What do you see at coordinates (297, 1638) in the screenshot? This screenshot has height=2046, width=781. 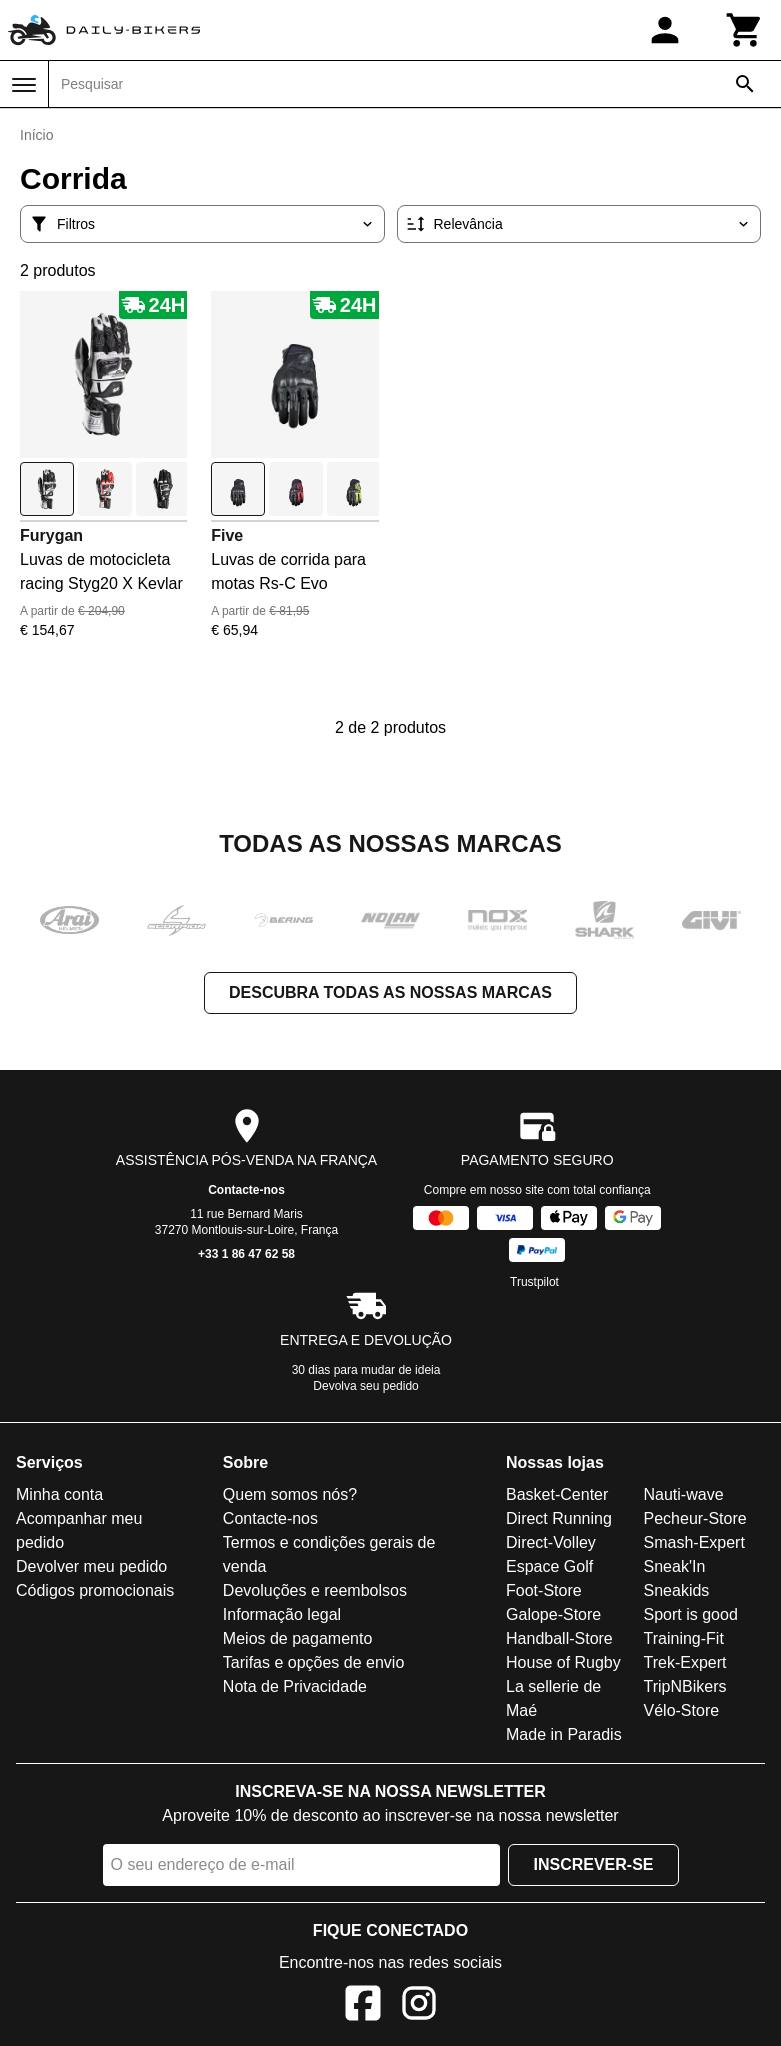 I see `Meios de pagamento` at bounding box center [297, 1638].